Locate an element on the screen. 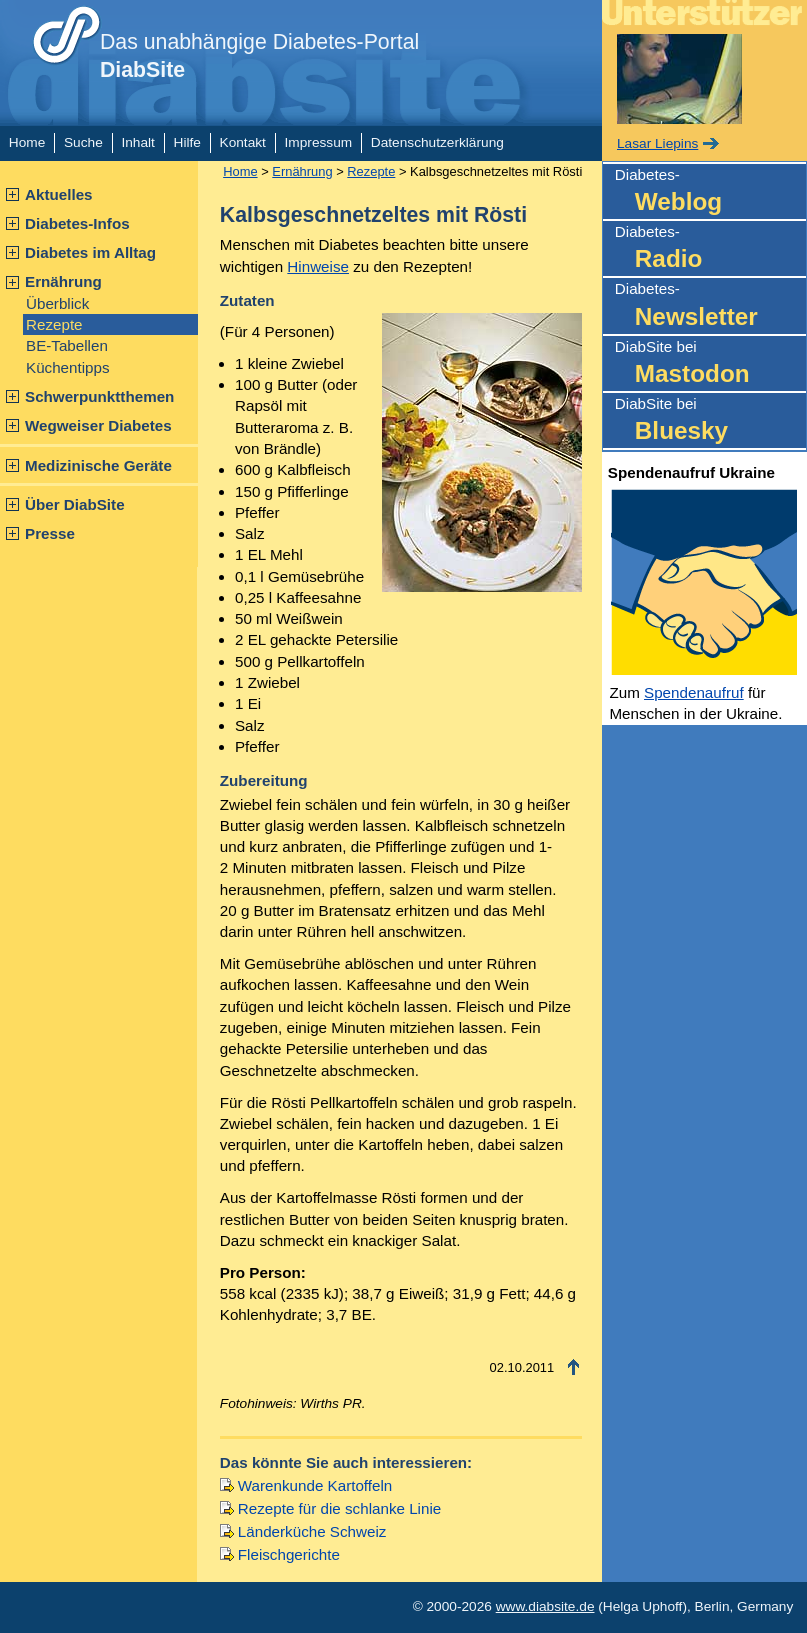  Hinweise is located at coordinates (318, 266).